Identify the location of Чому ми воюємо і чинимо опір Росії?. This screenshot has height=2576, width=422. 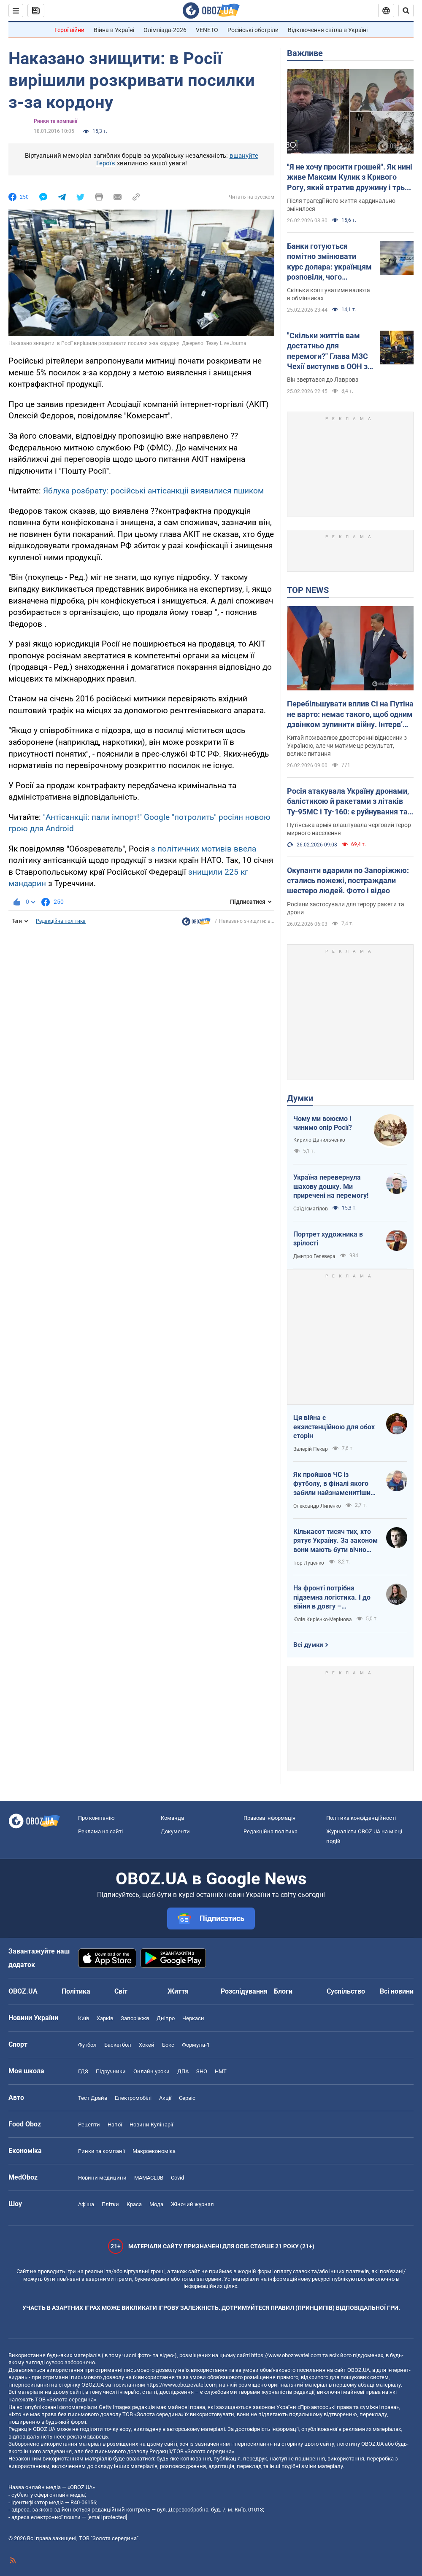
(322, 1123).